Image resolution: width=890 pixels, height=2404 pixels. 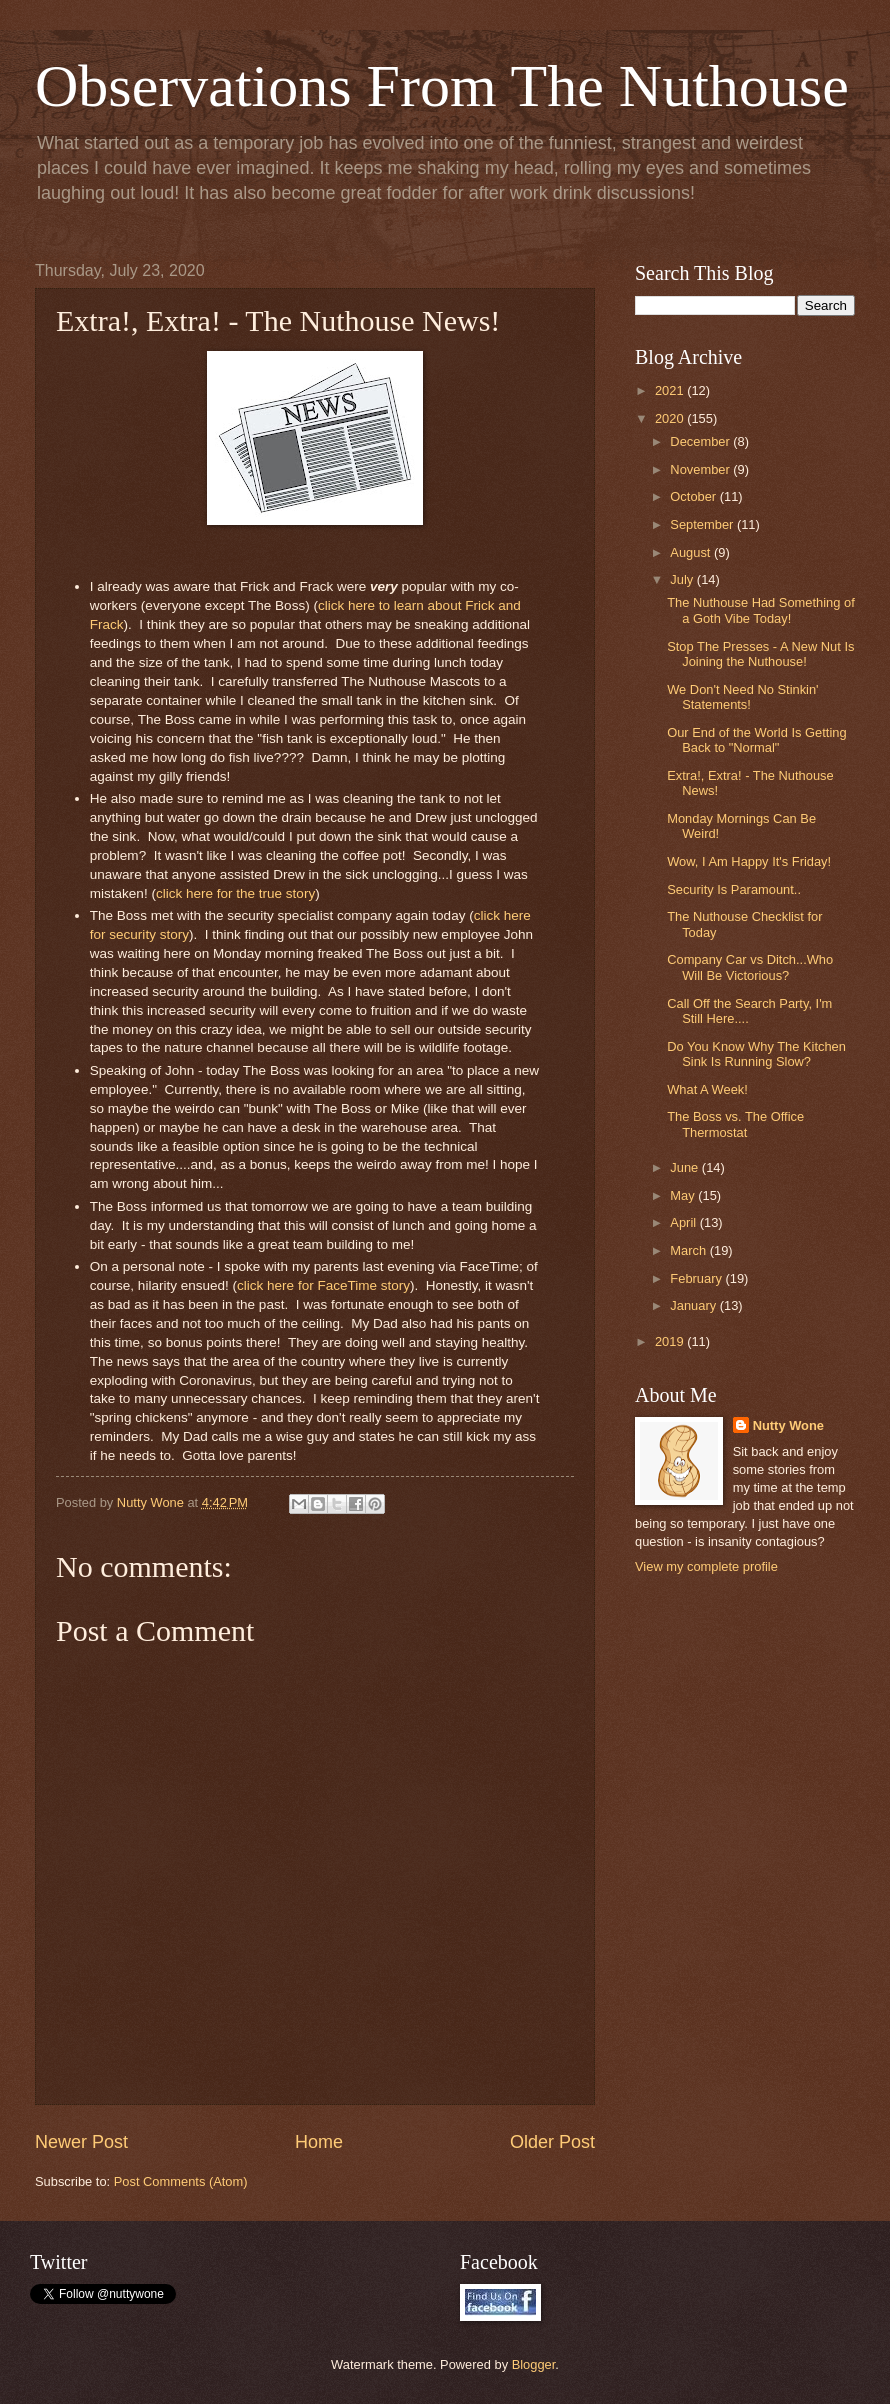 What do you see at coordinates (689, 1250) in the screenshot?
I see `March` at bounding box center [689, 1250].